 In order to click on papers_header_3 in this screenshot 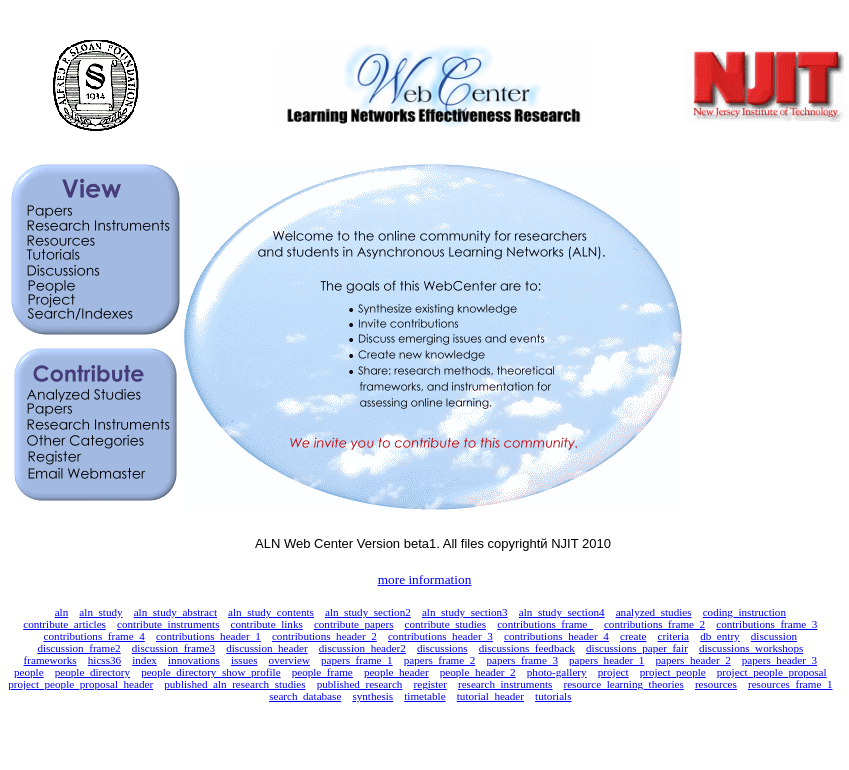, I will do `click(779, 660)`.